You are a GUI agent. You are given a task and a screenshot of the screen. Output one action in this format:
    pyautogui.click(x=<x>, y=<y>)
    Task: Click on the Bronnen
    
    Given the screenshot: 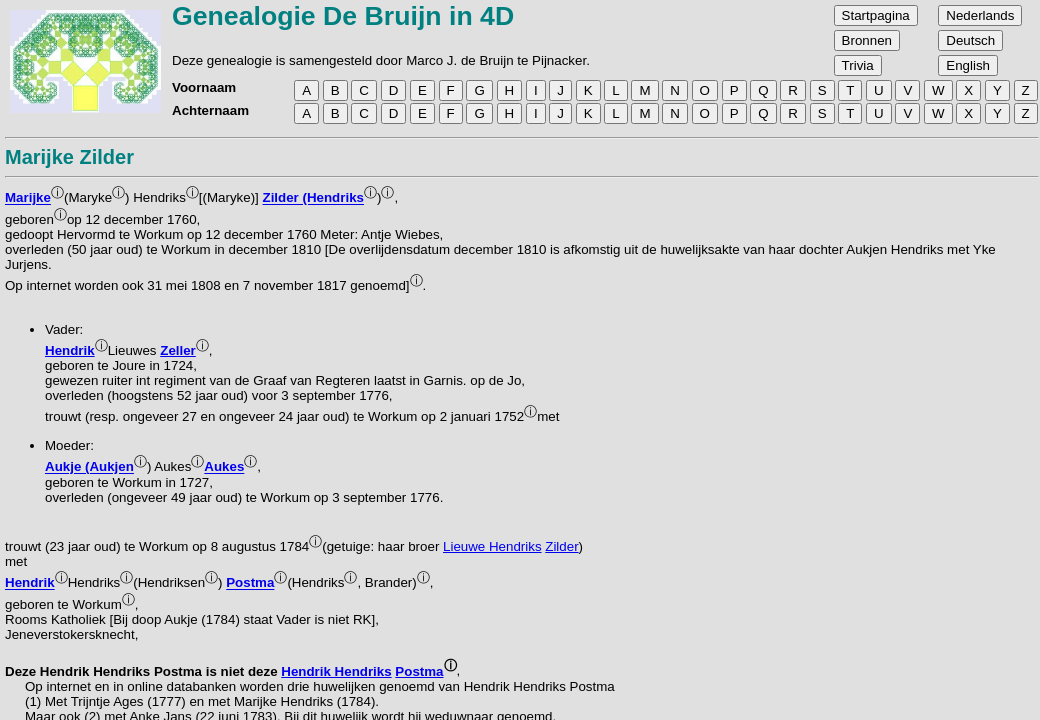 What is the action you would take?
    pyautogui.click(x=867, y=40)
    